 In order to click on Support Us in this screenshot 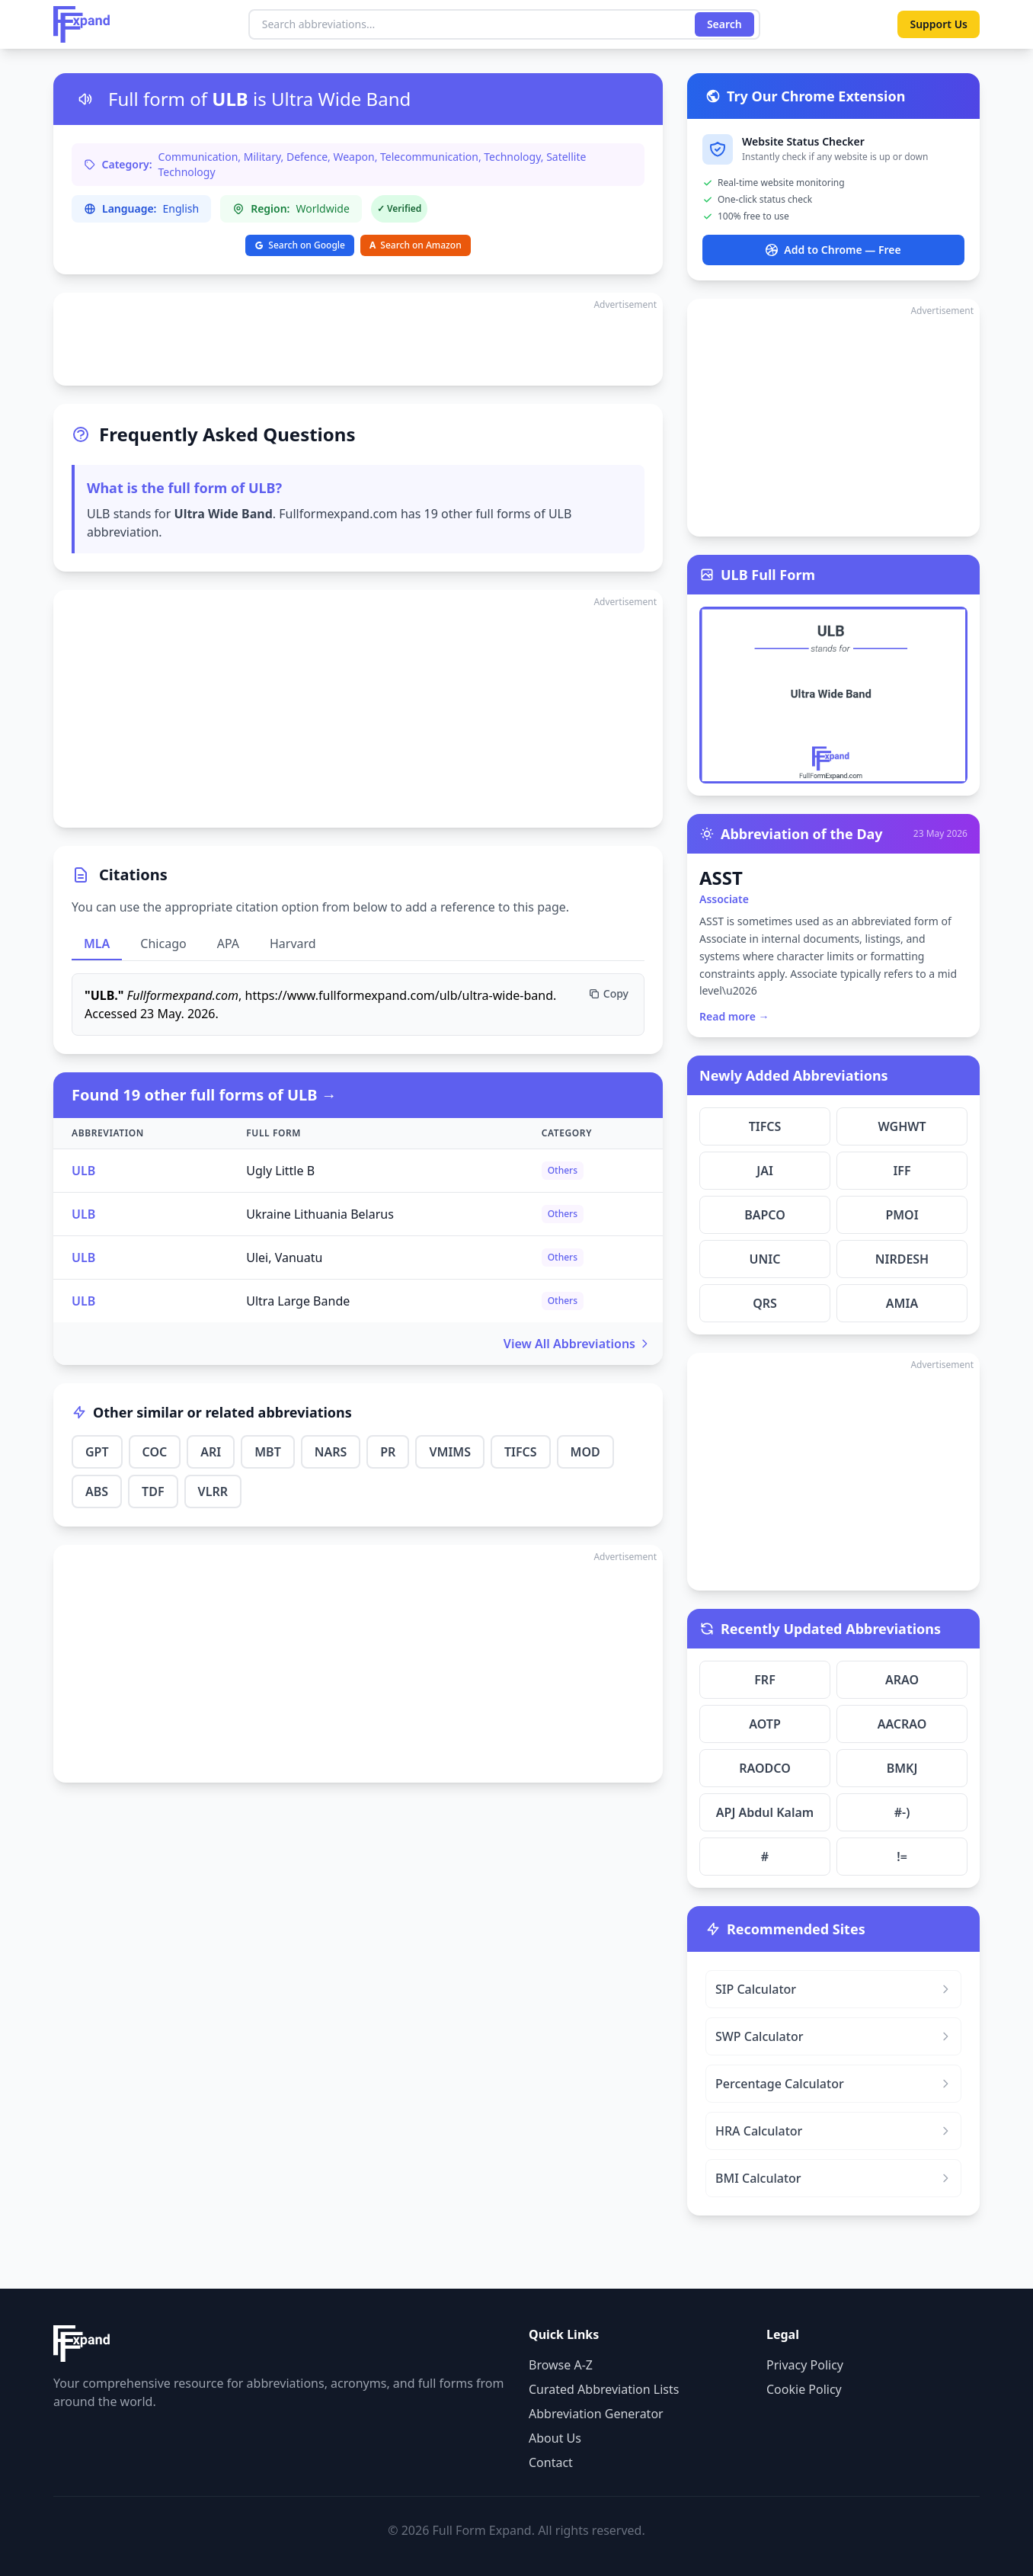, I will do `click(938, 24)`.